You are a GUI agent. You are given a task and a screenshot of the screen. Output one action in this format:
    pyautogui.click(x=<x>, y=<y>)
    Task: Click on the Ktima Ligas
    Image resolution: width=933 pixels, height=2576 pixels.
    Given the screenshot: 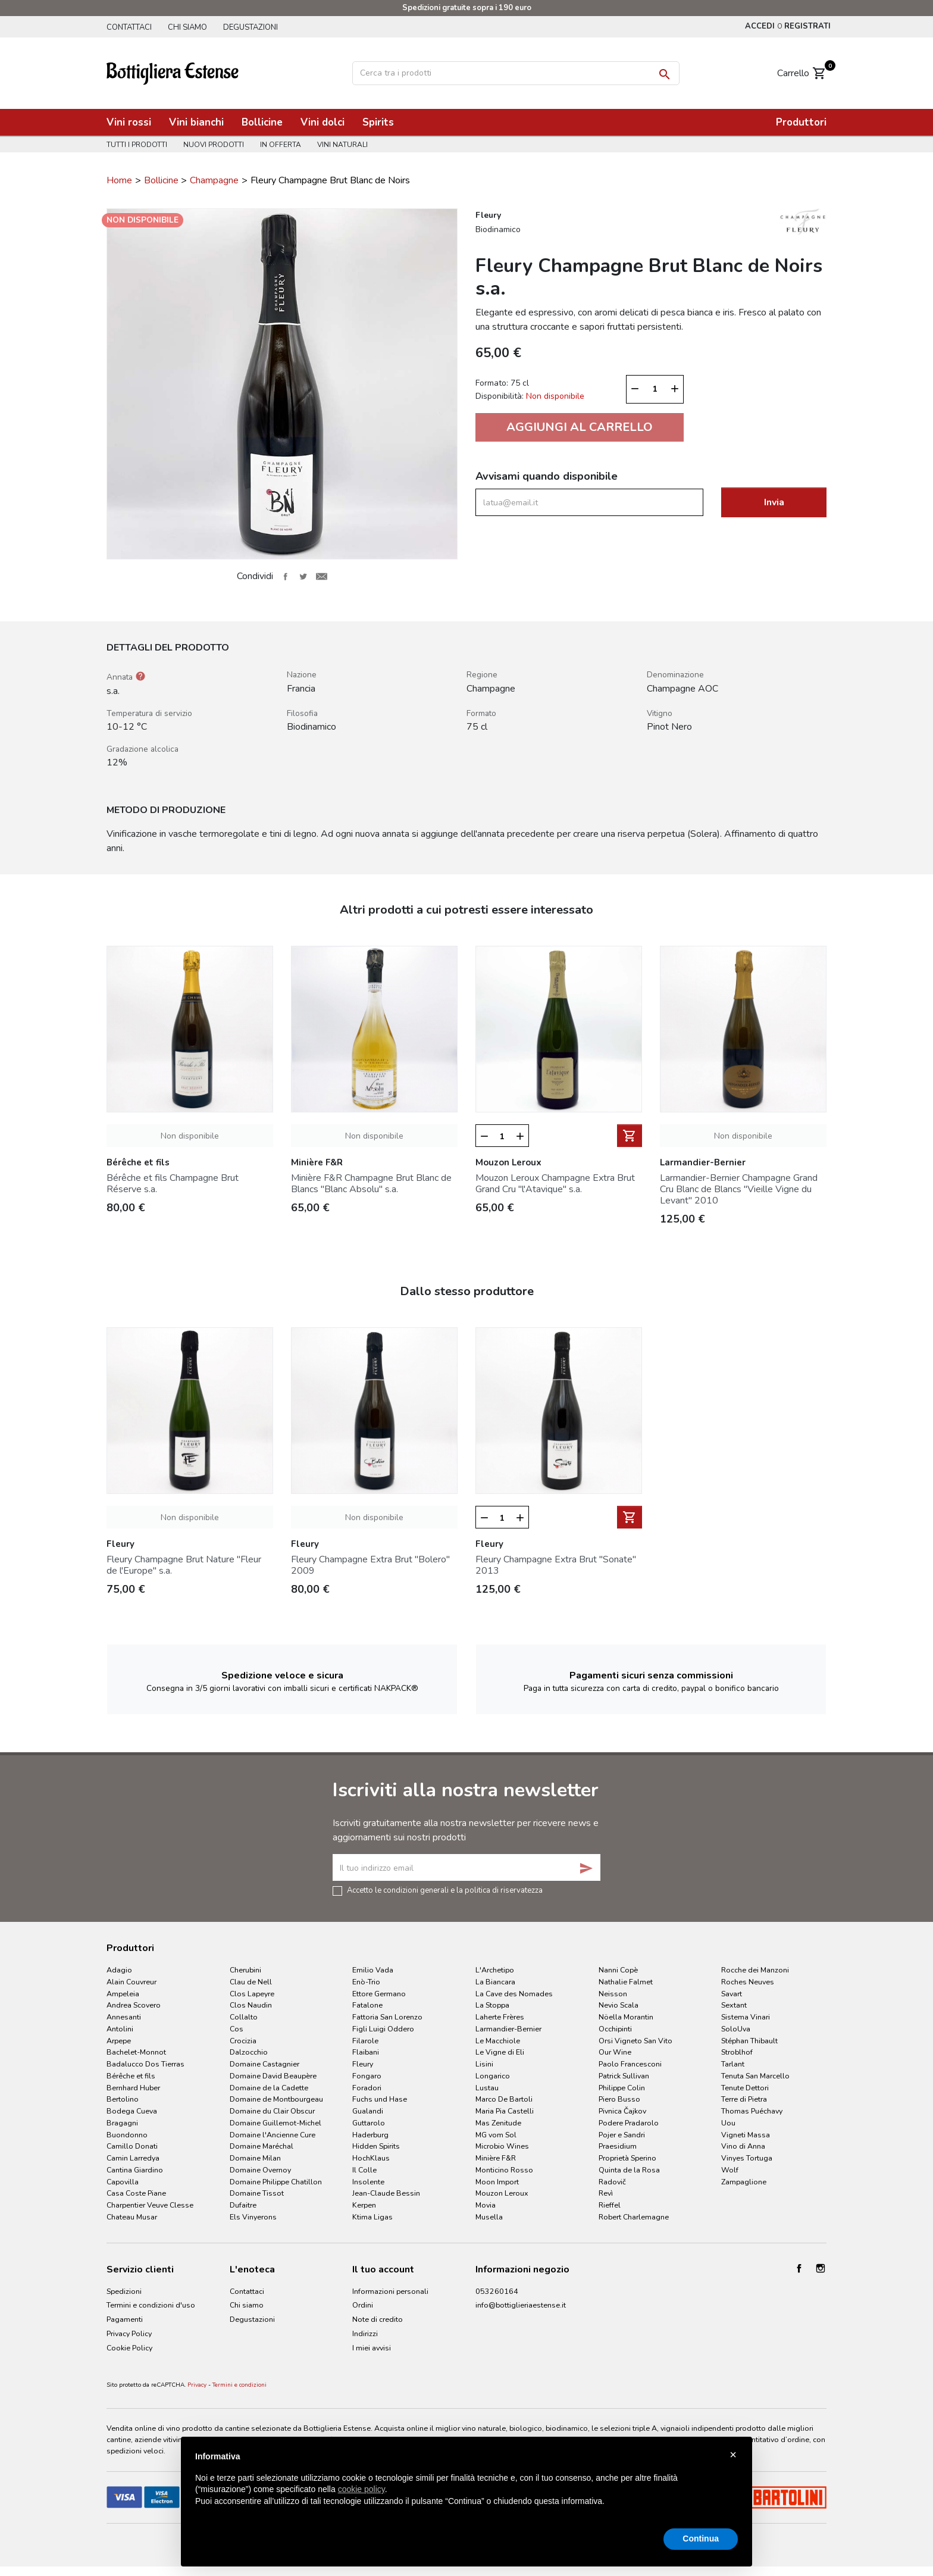 What is the action you would take?
    pyautogui.click(x=372, y=2217)
    